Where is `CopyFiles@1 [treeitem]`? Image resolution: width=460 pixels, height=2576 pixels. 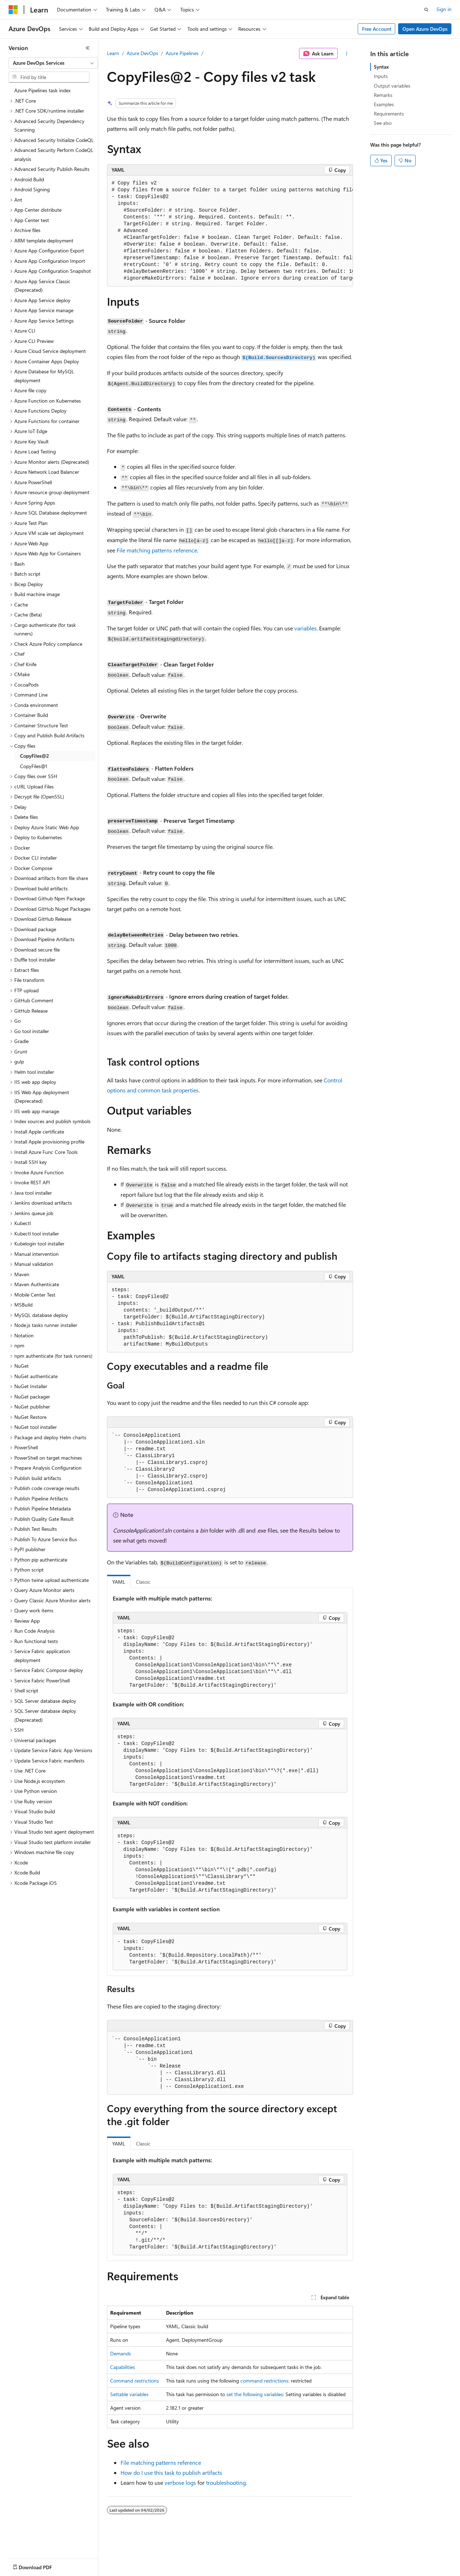
CopyFiles@1 [treeitem] is located at coordinates (33, 766).